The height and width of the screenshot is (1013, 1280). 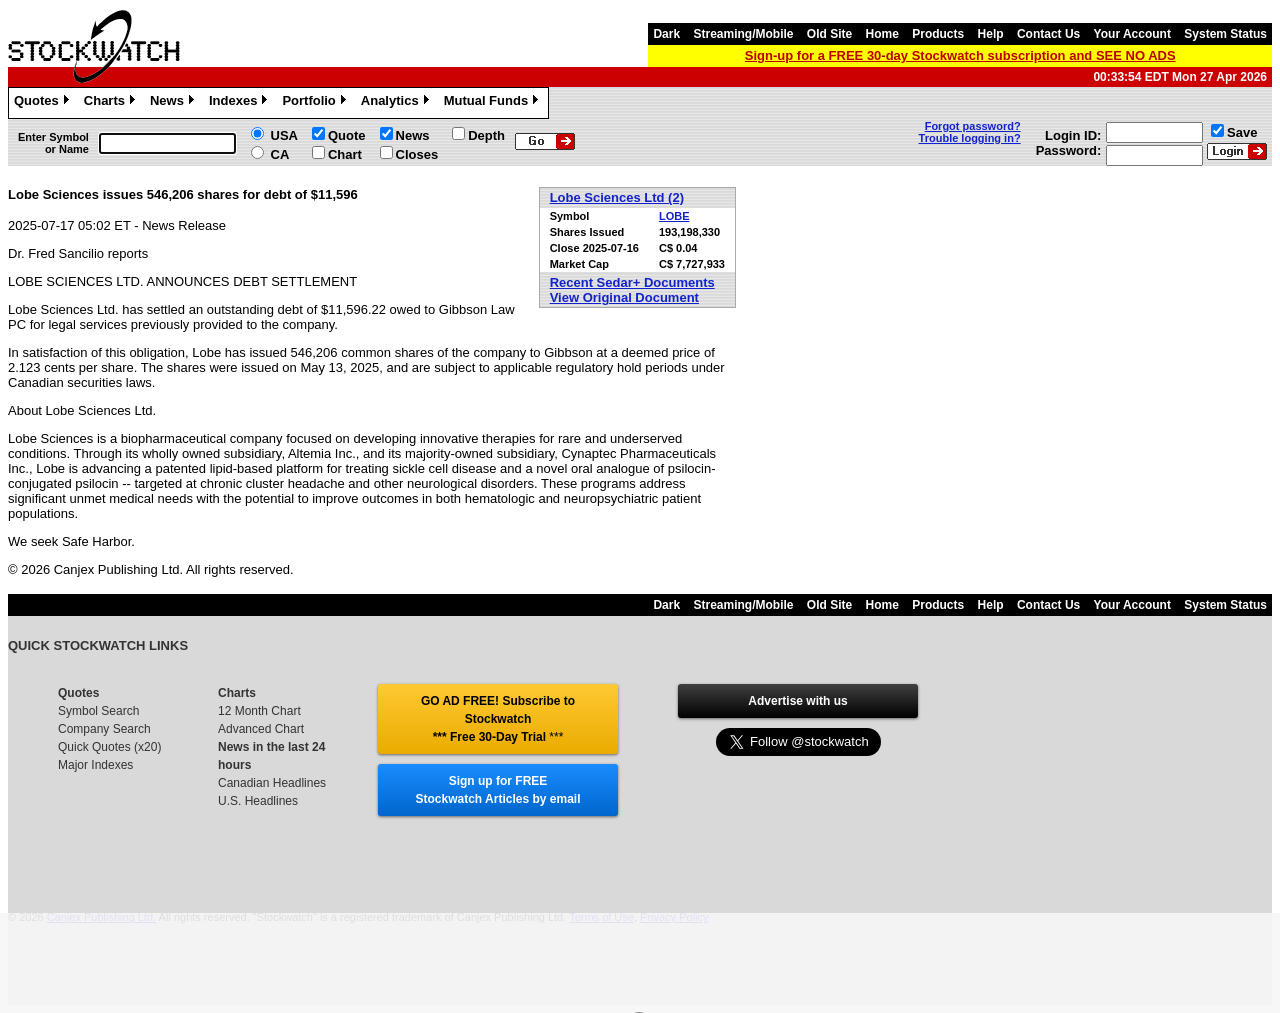 I want to click on View Original Document, so click(x=624, y=297).